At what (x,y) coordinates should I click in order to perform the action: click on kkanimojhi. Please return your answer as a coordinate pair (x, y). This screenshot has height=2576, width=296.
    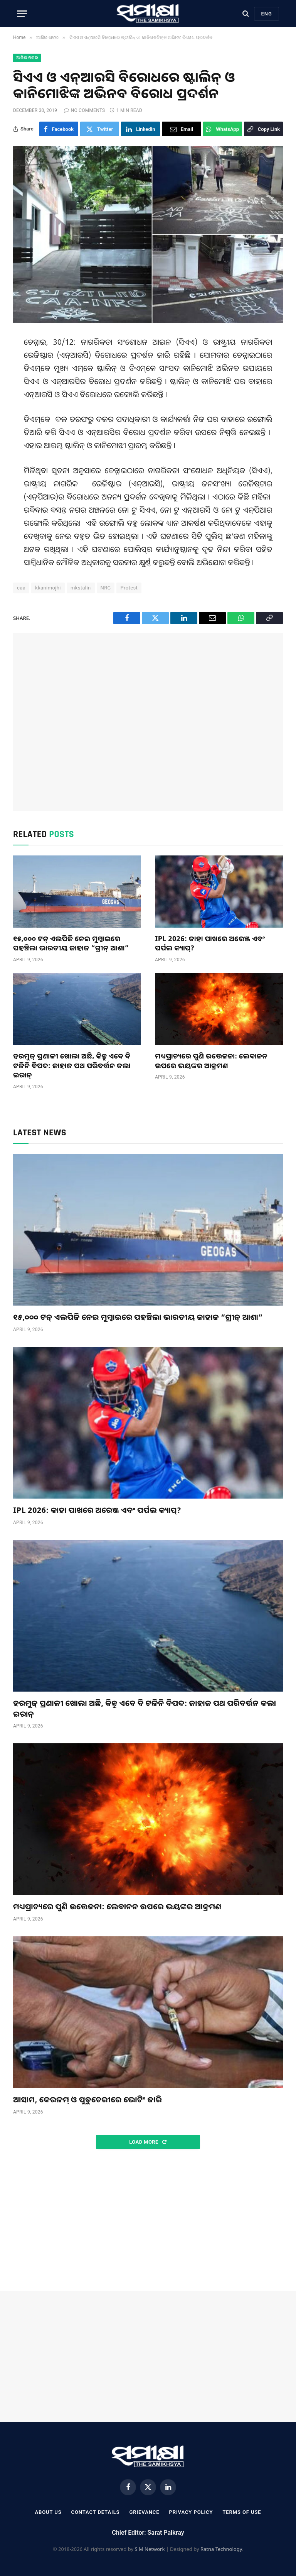
    Looking at the image, I should click on (48, 588).